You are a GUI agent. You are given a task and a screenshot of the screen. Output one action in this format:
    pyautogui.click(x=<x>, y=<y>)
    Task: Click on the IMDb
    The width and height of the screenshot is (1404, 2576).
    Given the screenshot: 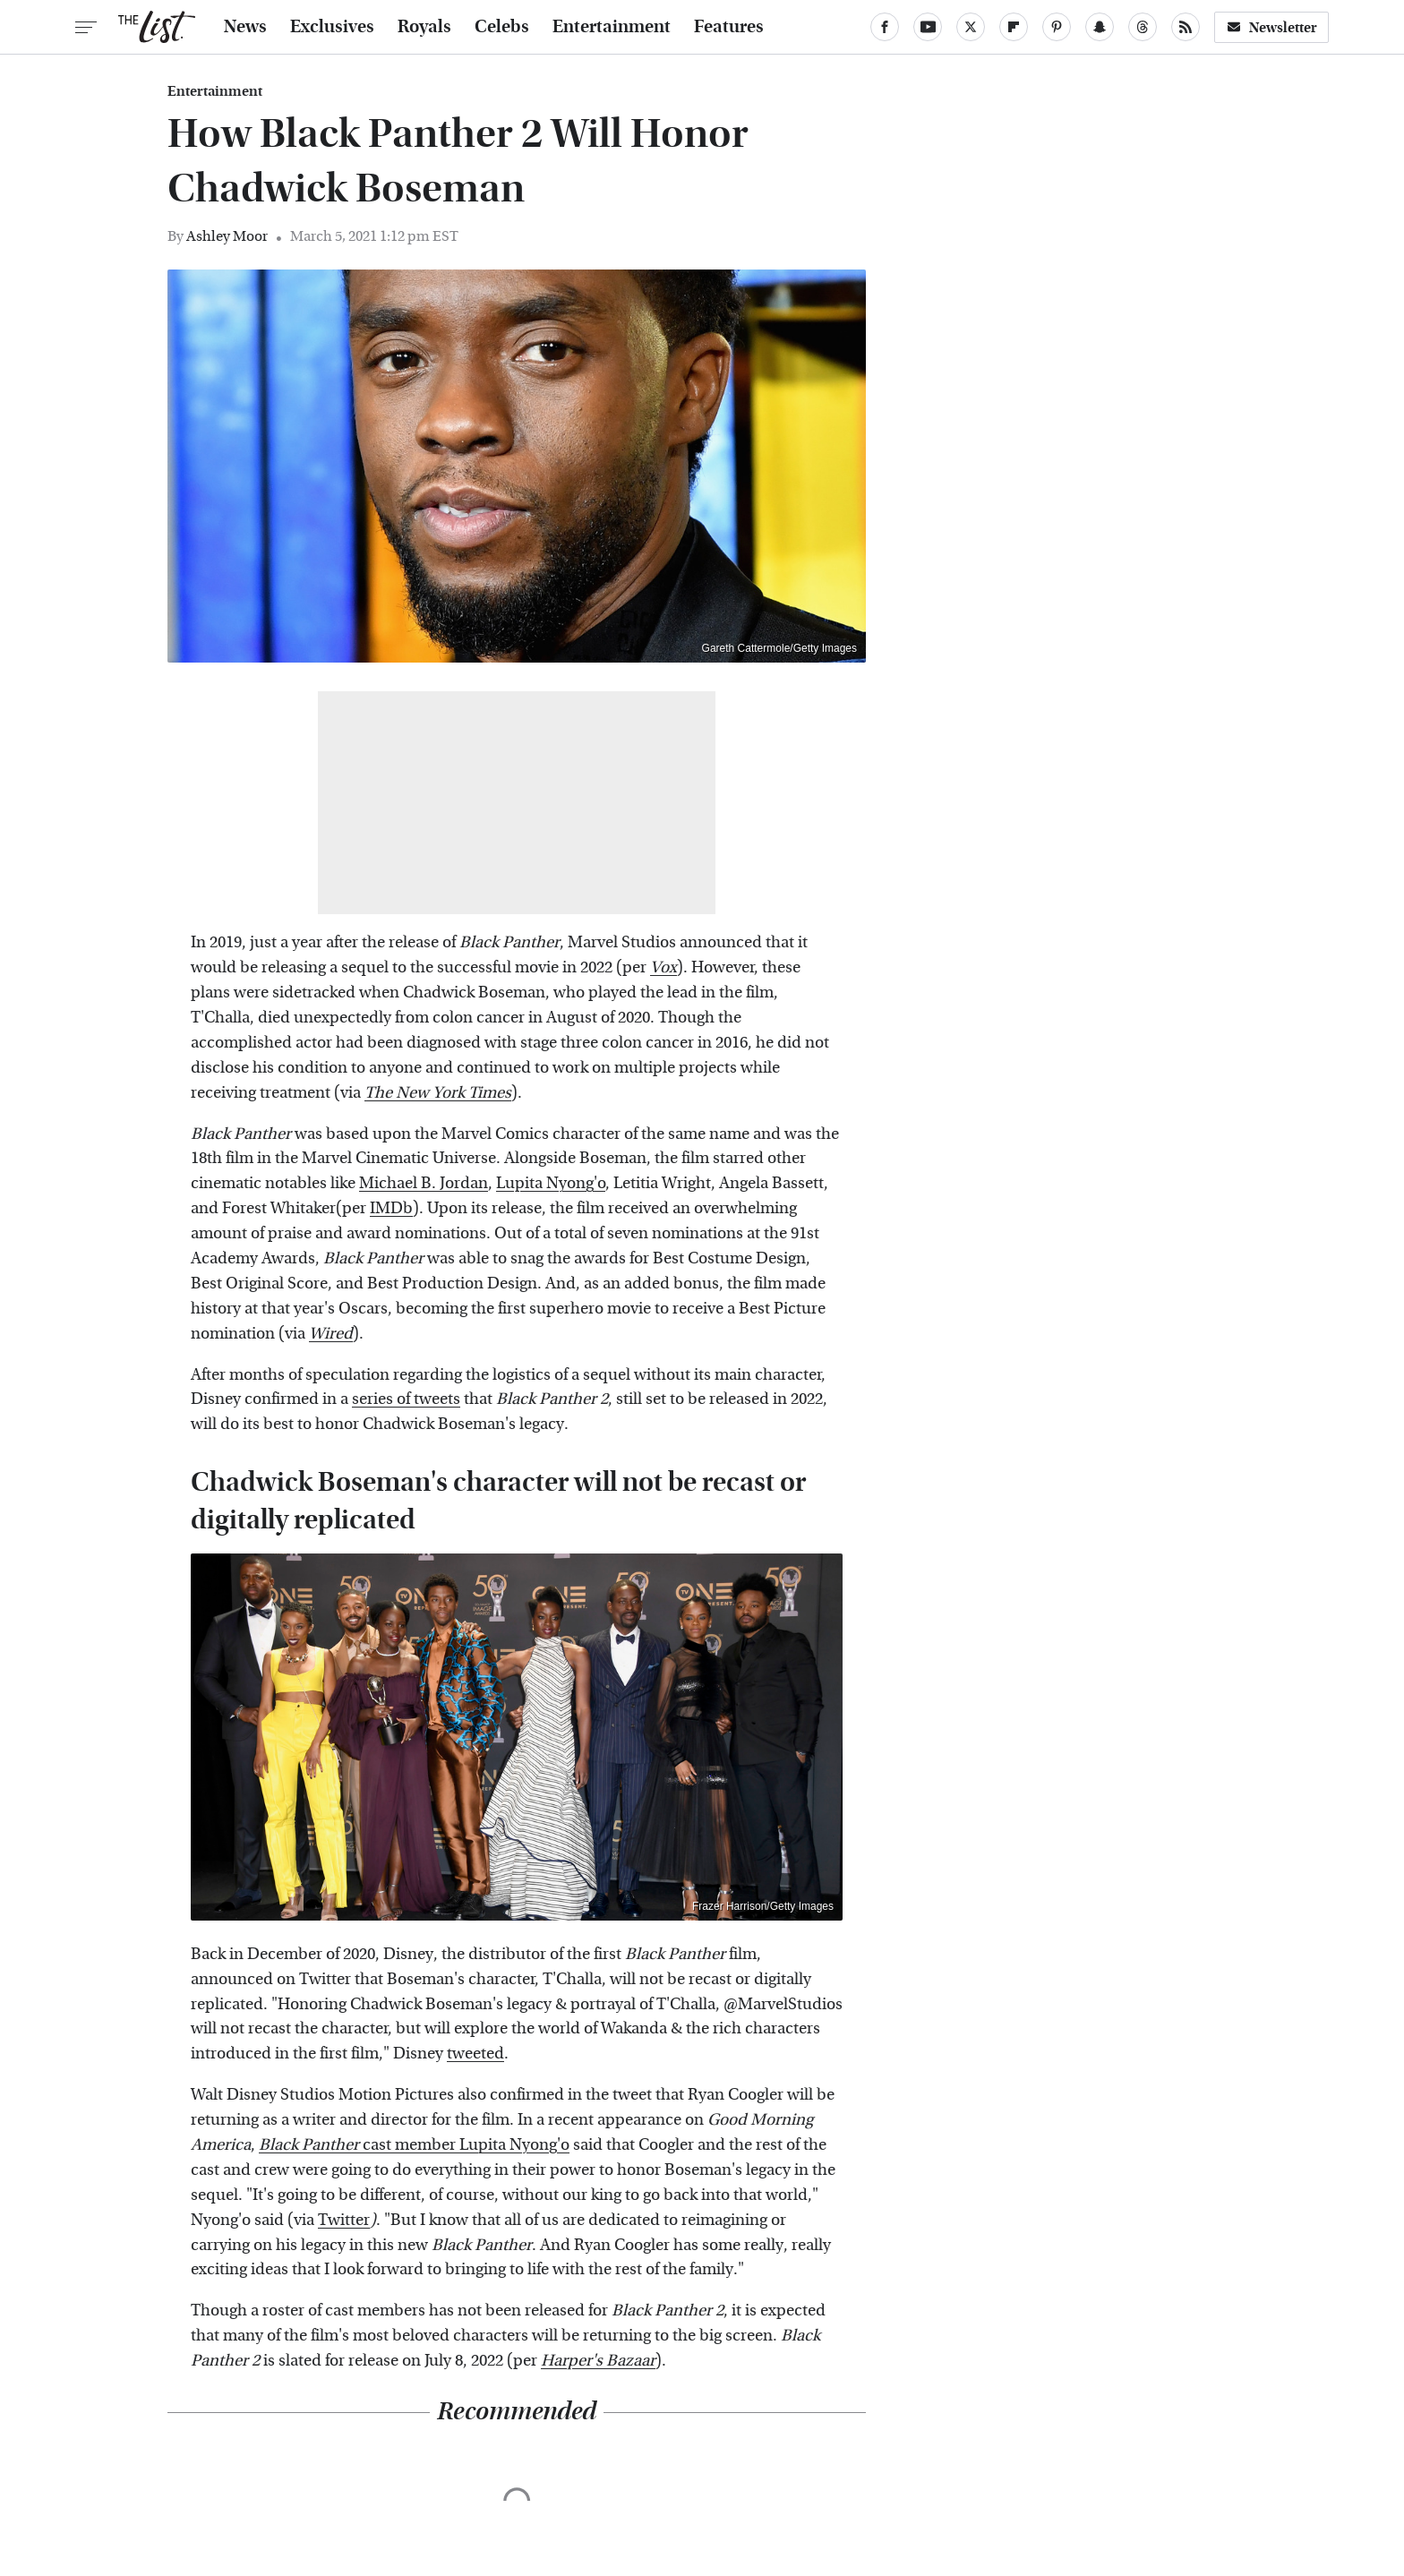 What is the action you would take?
    pyautogui.click(x=391, y=1208)
    